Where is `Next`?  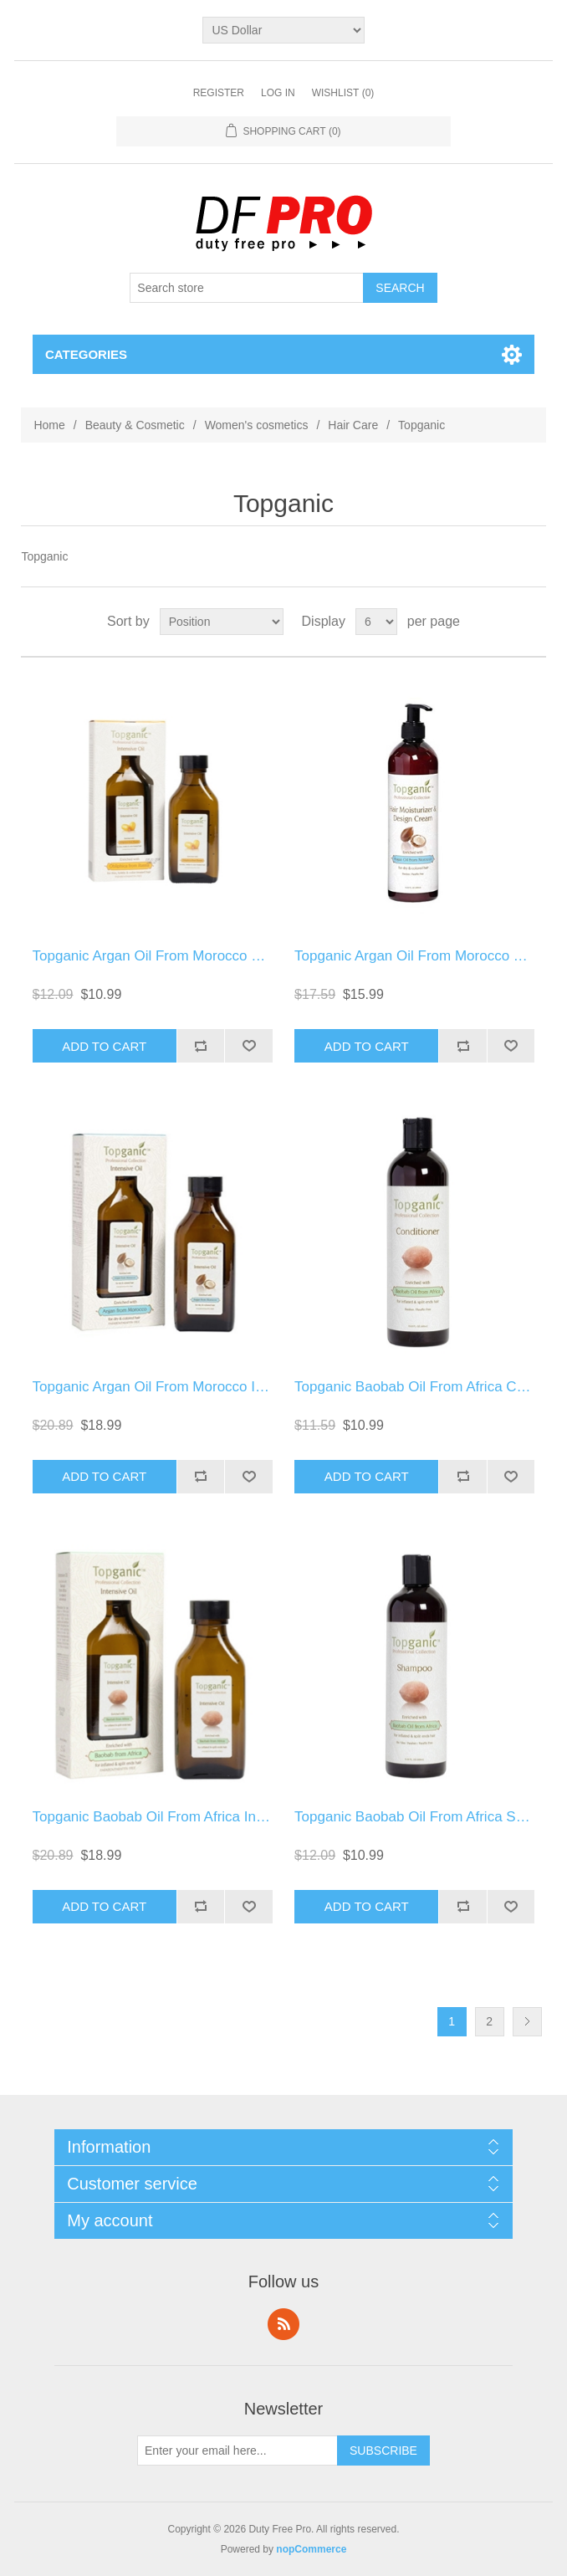
Next is located at coordinates (527, 2021).